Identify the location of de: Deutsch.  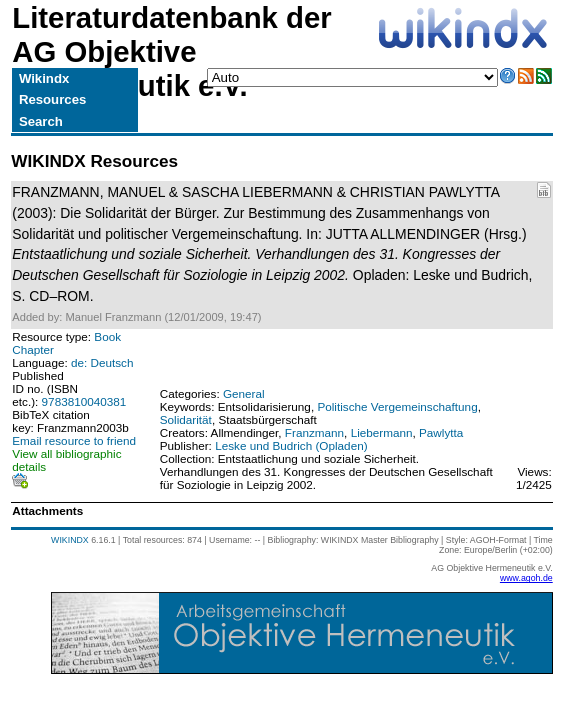
(102, 362).